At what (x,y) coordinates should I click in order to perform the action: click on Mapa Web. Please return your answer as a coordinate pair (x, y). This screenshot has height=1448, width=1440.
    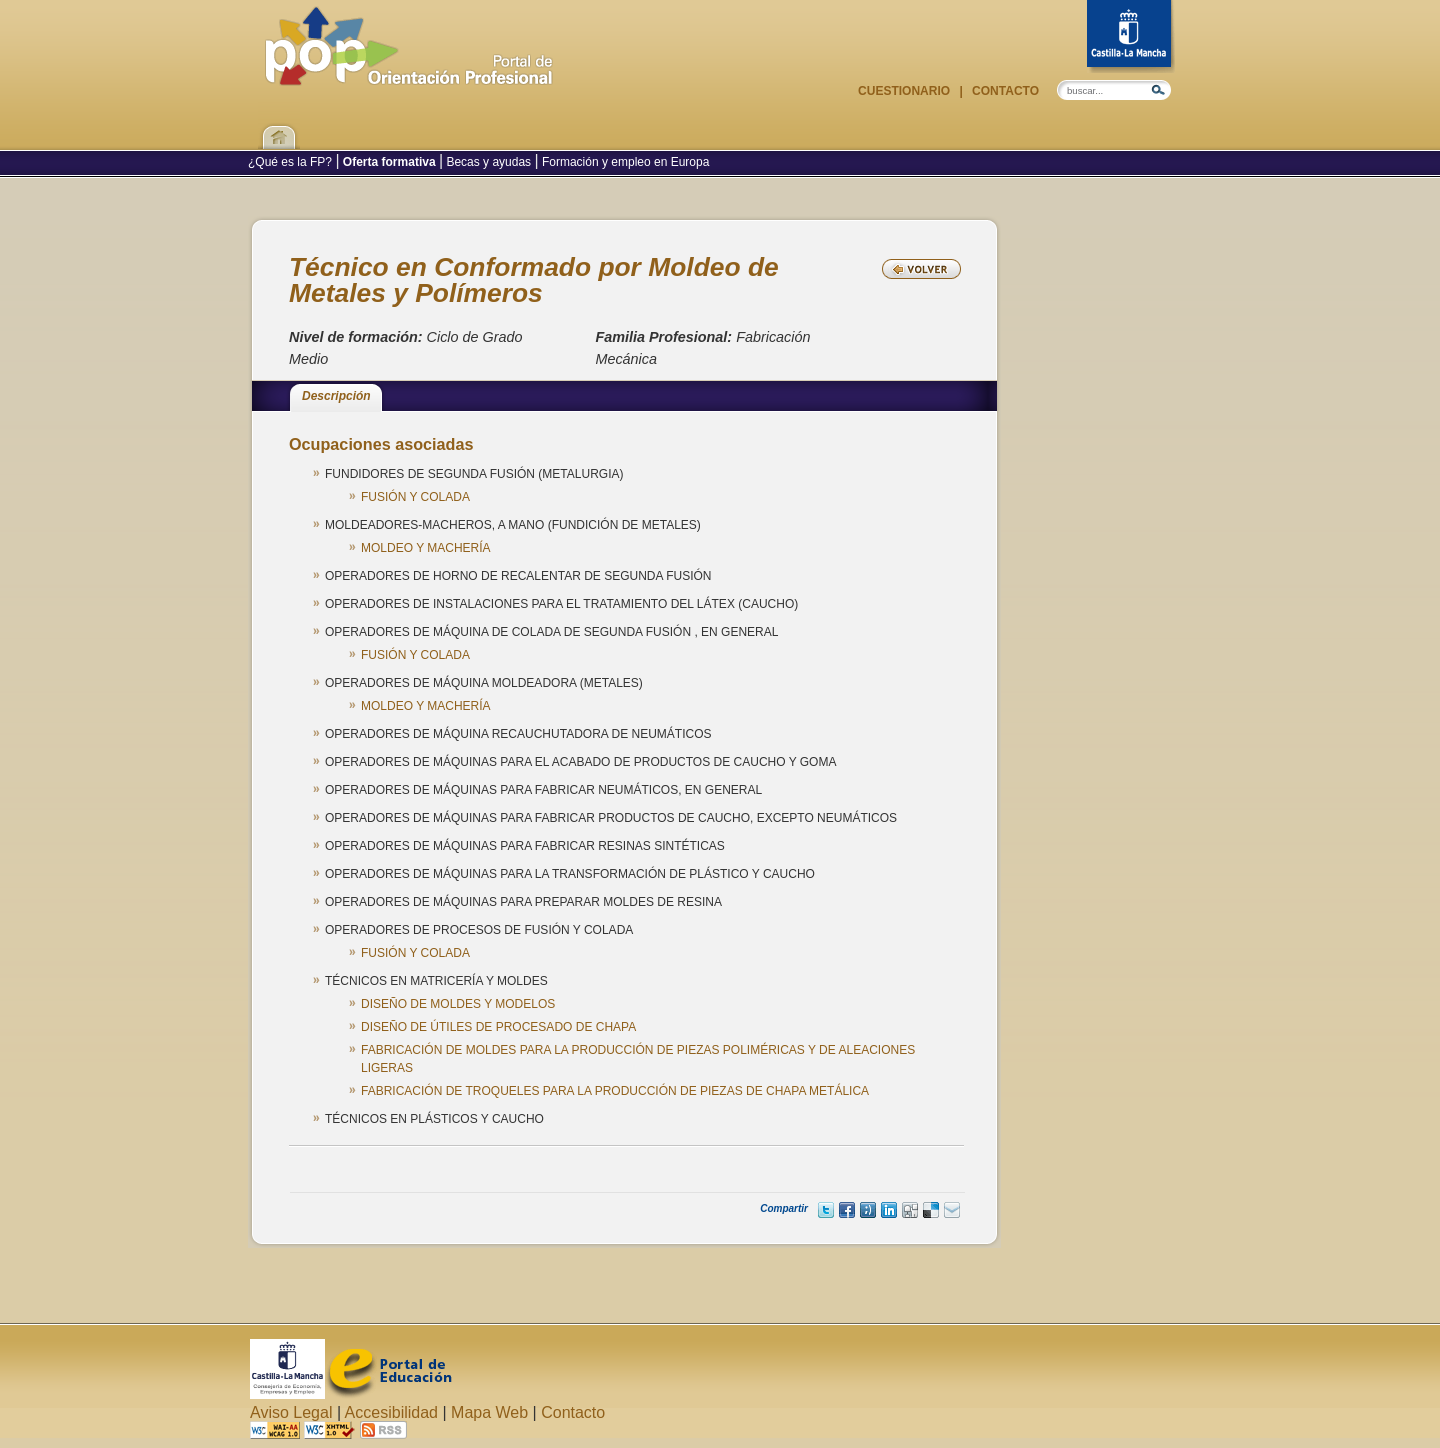
    Looking at the image, I should click on (489, 1412).